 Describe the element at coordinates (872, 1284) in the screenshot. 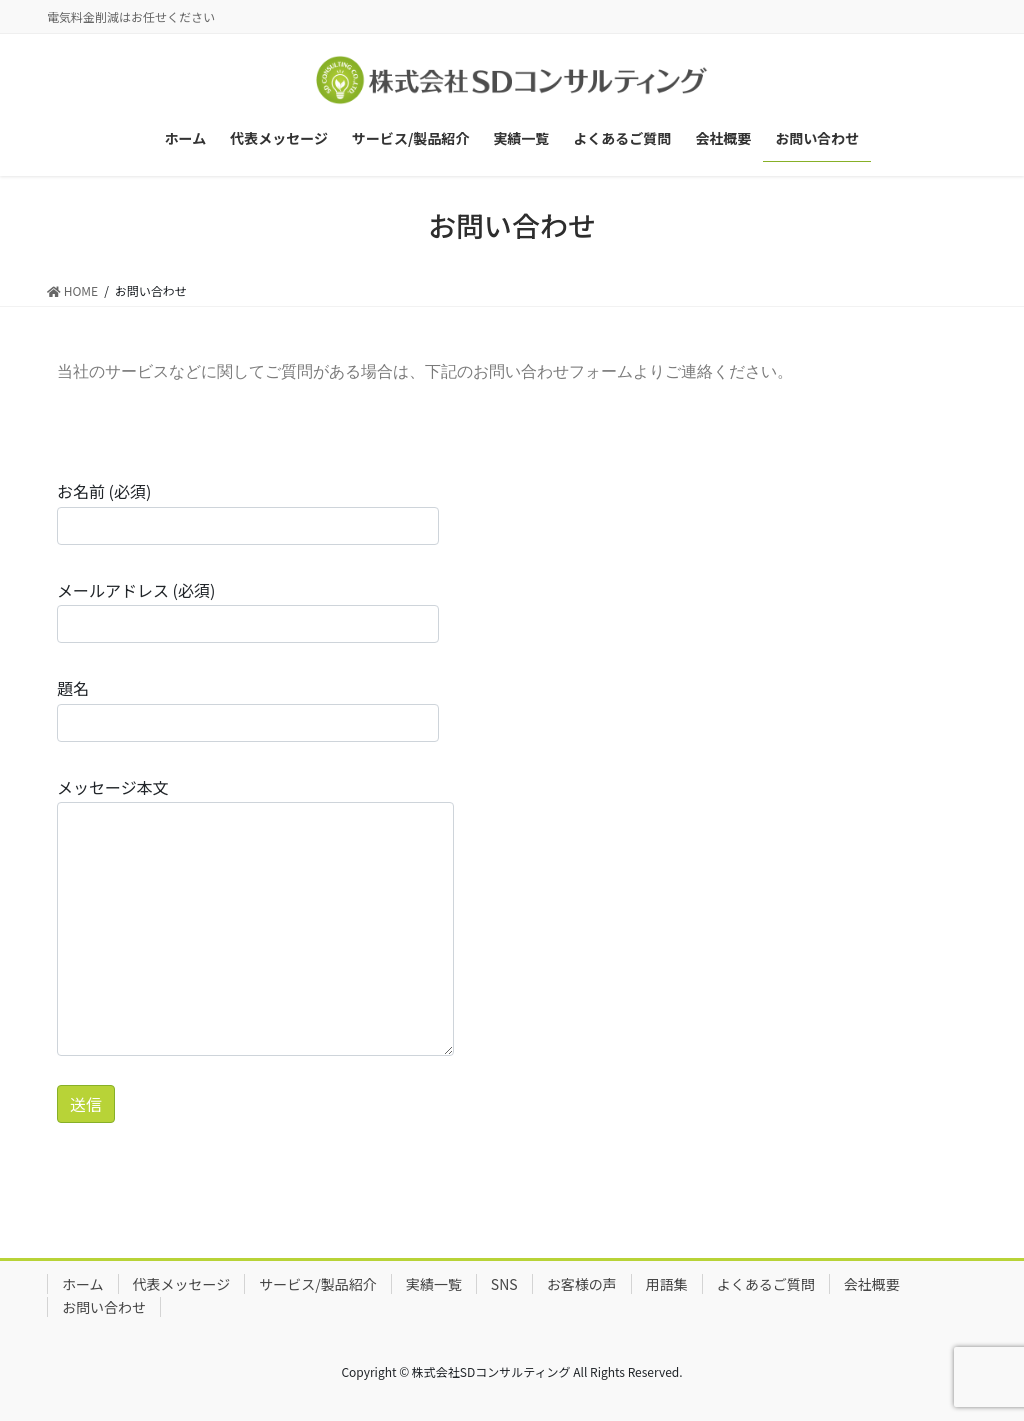

I see `会社概要` at that location.